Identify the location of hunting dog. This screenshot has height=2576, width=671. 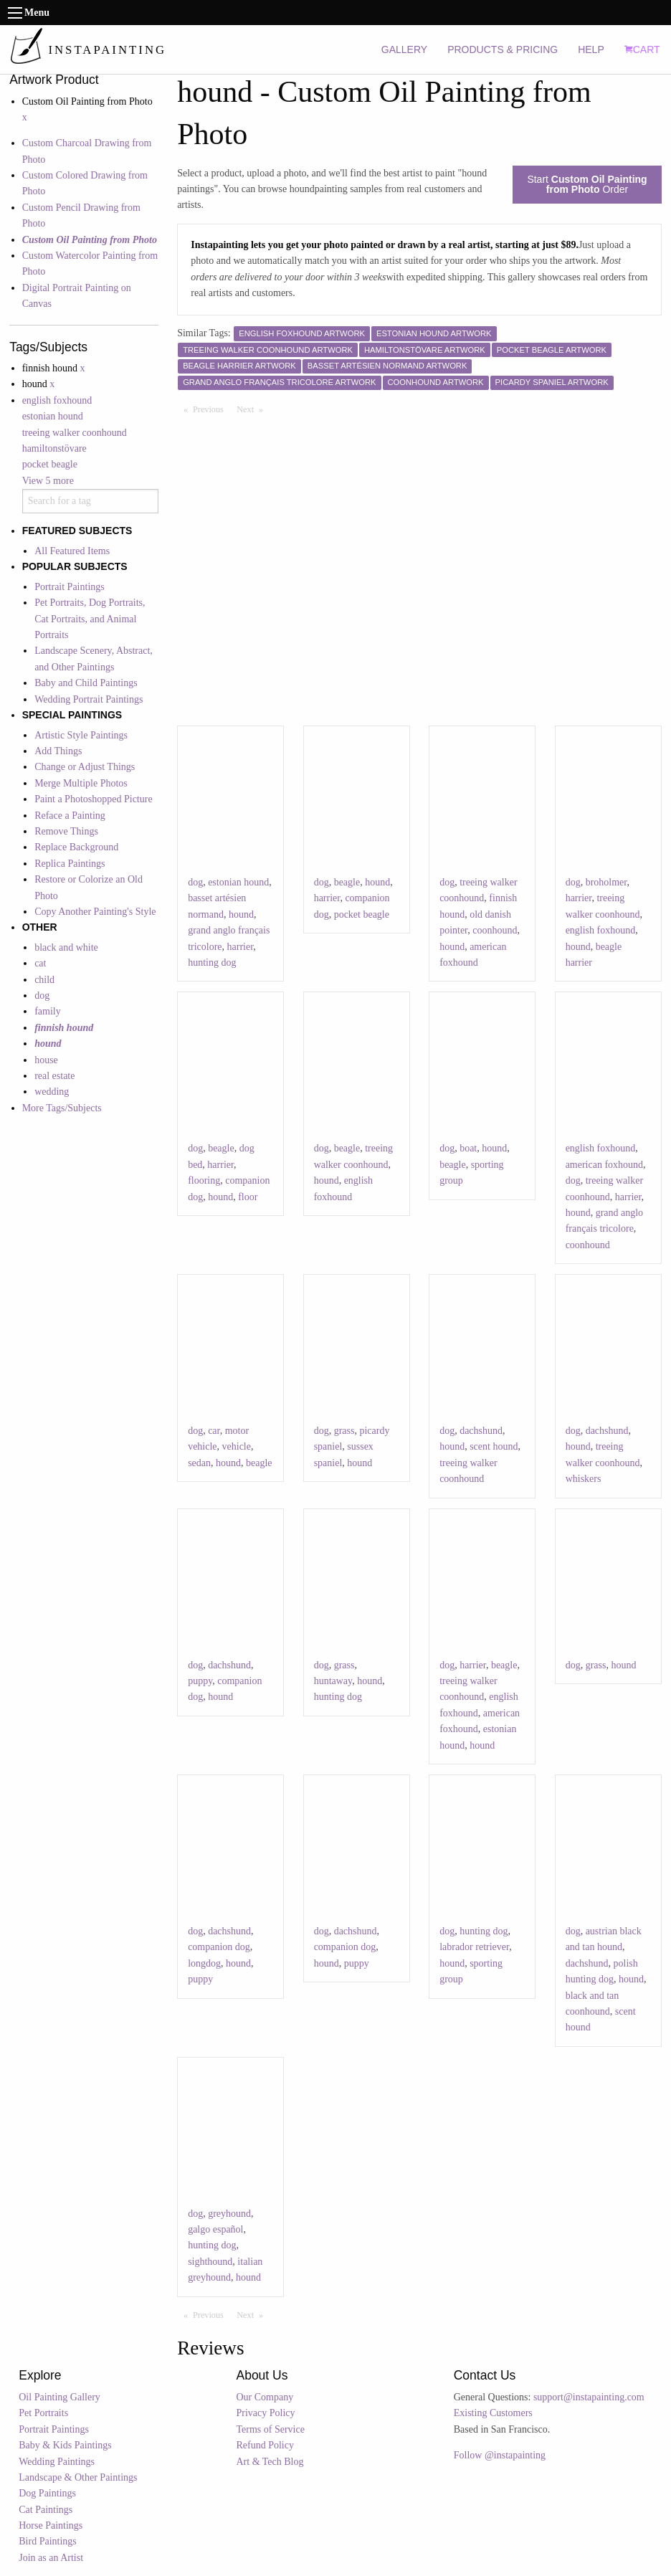
(212, 962).